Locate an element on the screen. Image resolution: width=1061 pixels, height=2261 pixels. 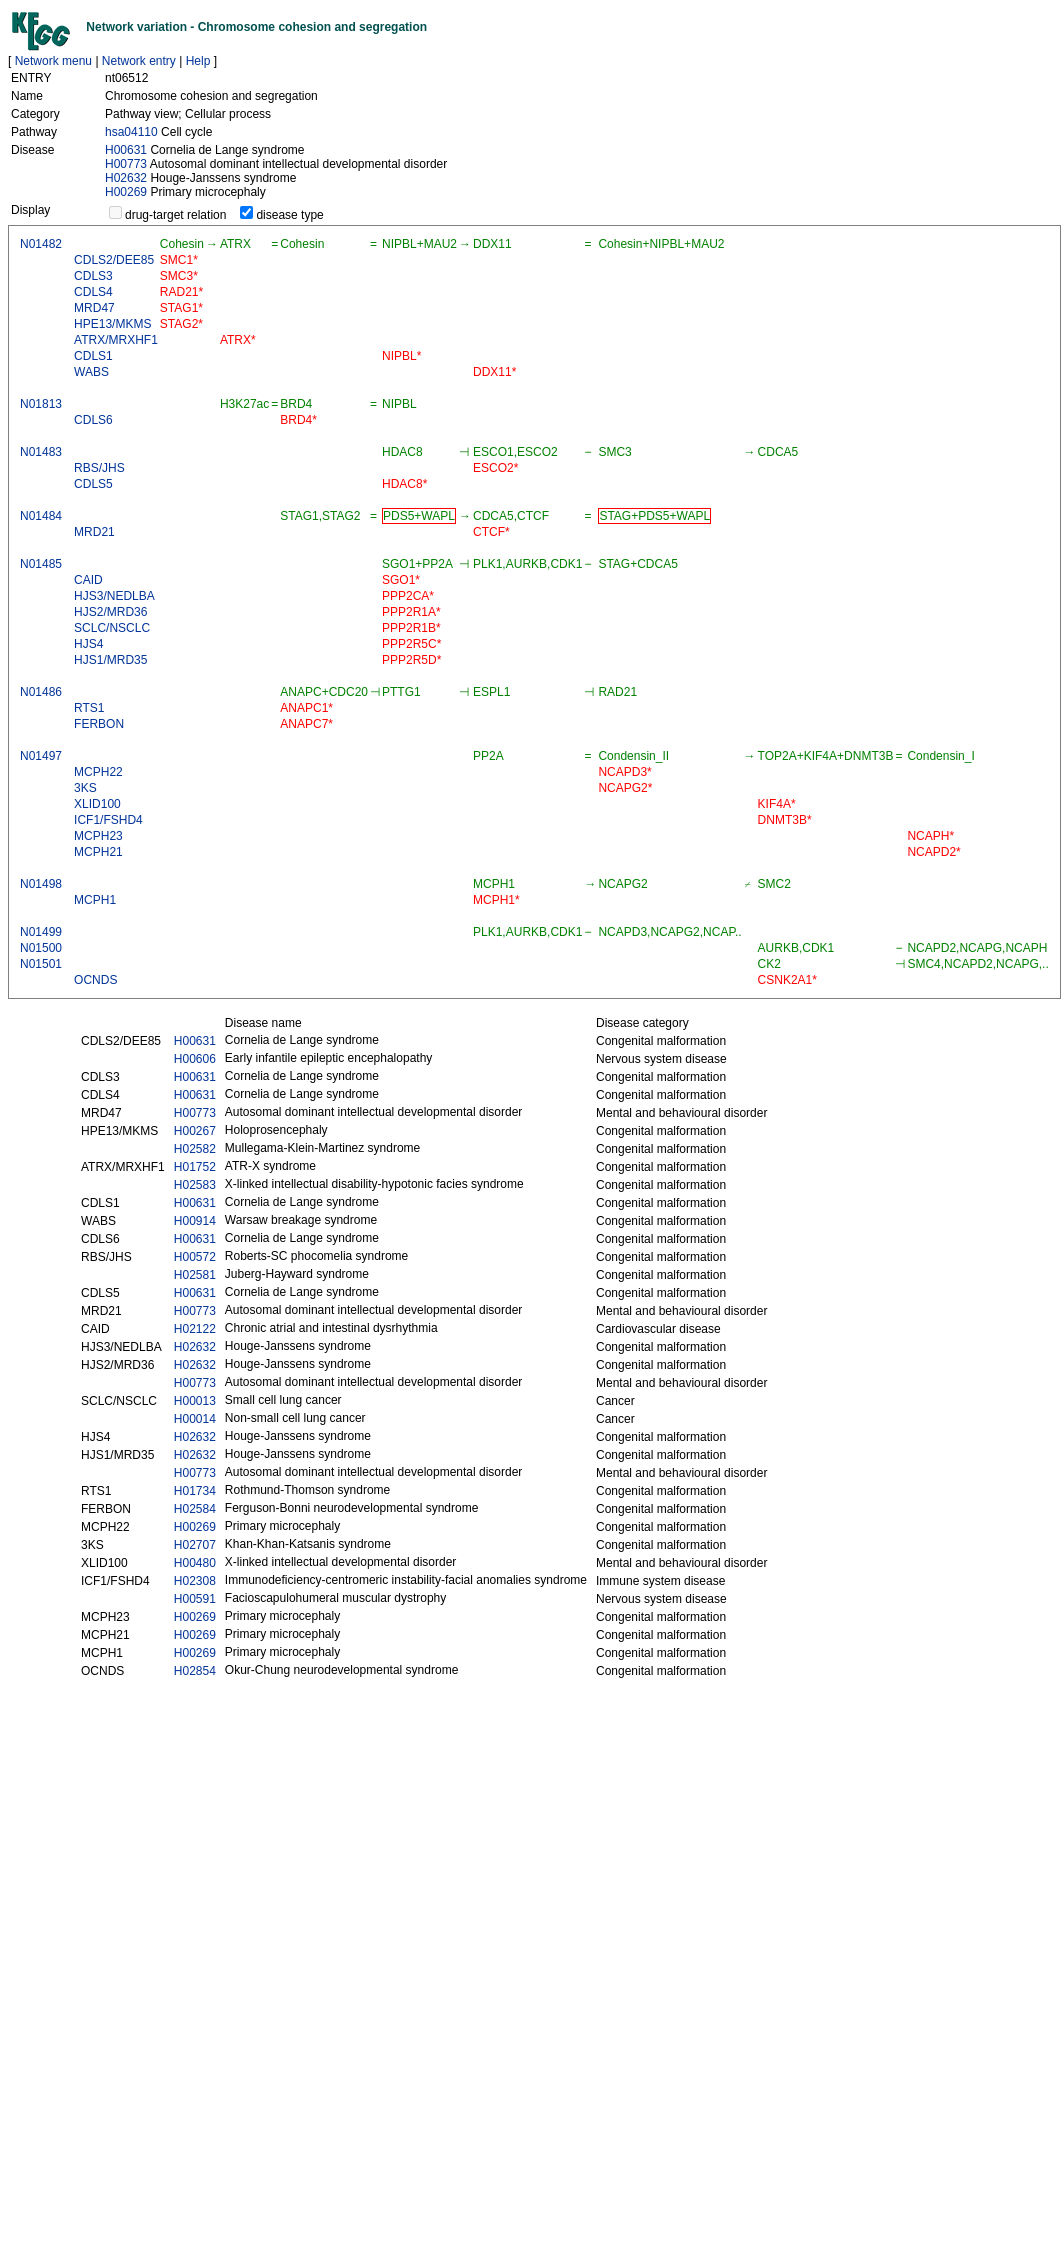
CAID is located at coordinates (88, 580).